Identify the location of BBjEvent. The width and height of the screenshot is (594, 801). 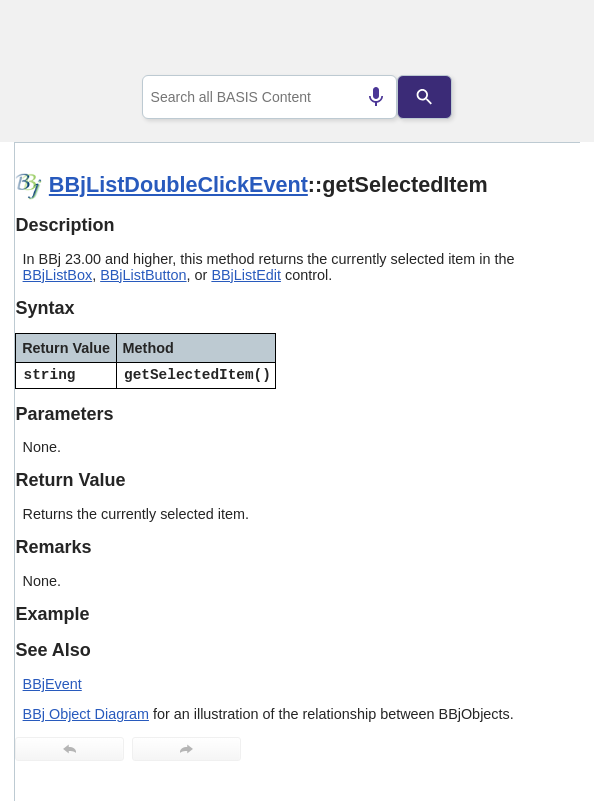
(52, 684).